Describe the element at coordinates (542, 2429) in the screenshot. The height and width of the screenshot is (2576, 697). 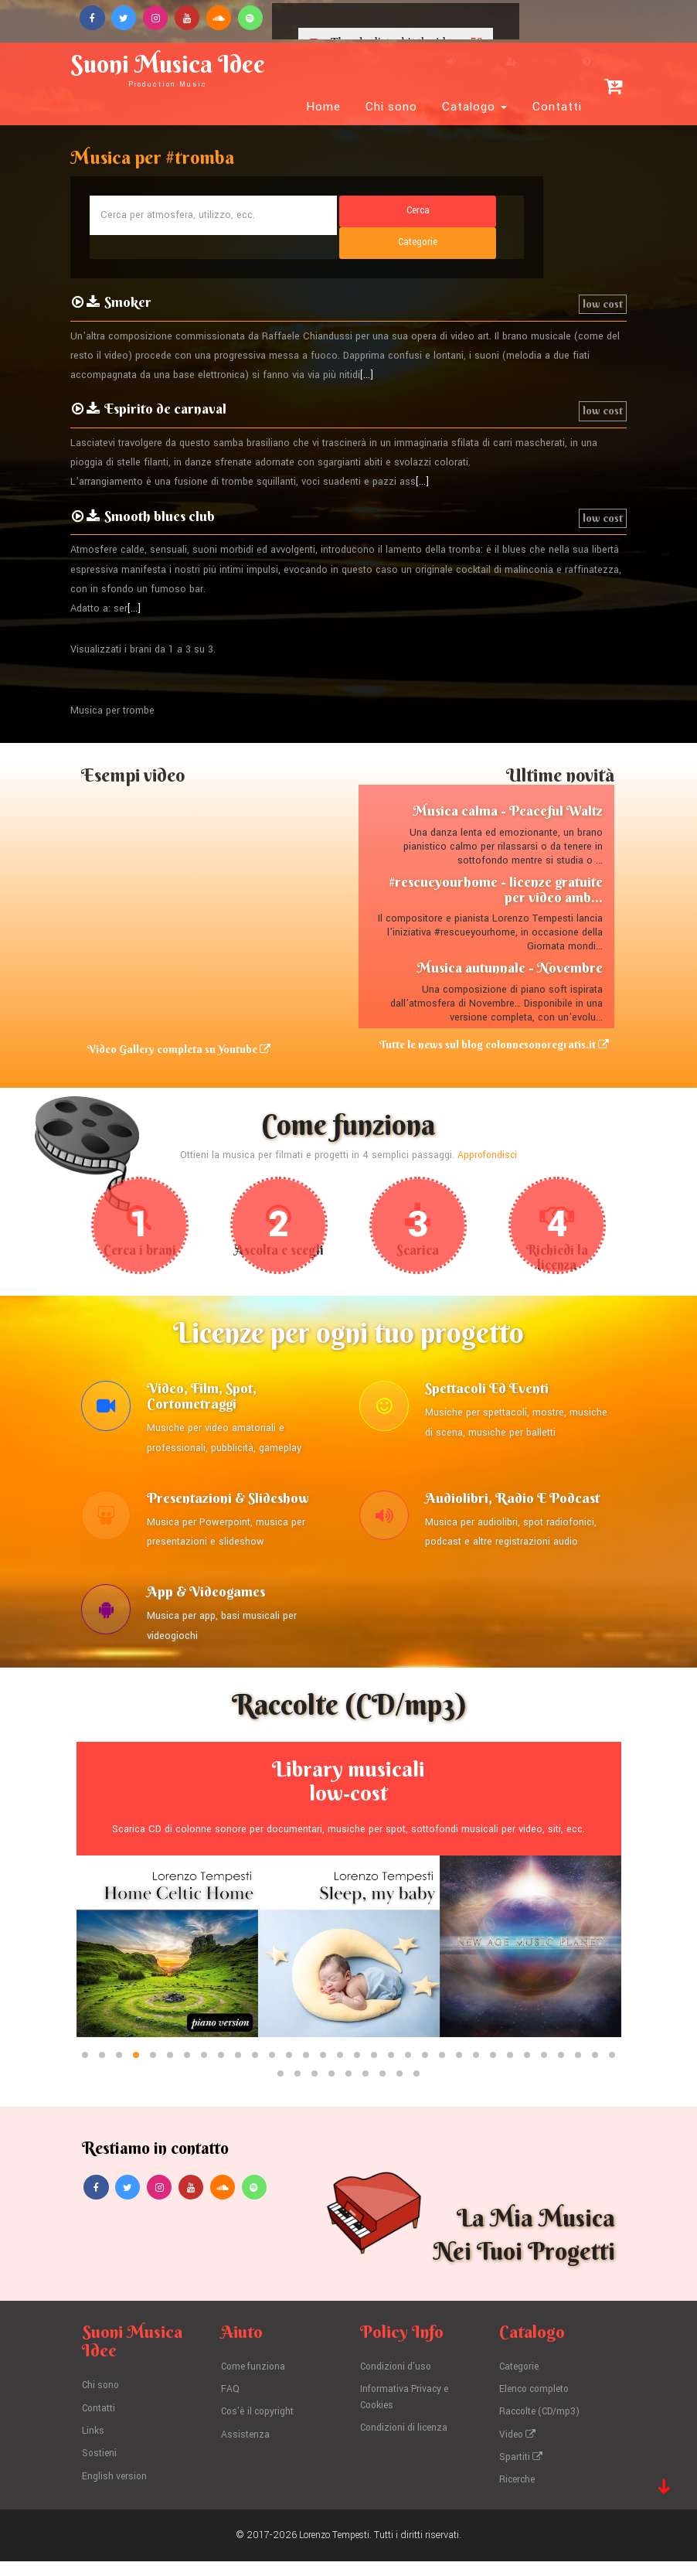
I see `Raccolte (CD/mp3)` at that location.